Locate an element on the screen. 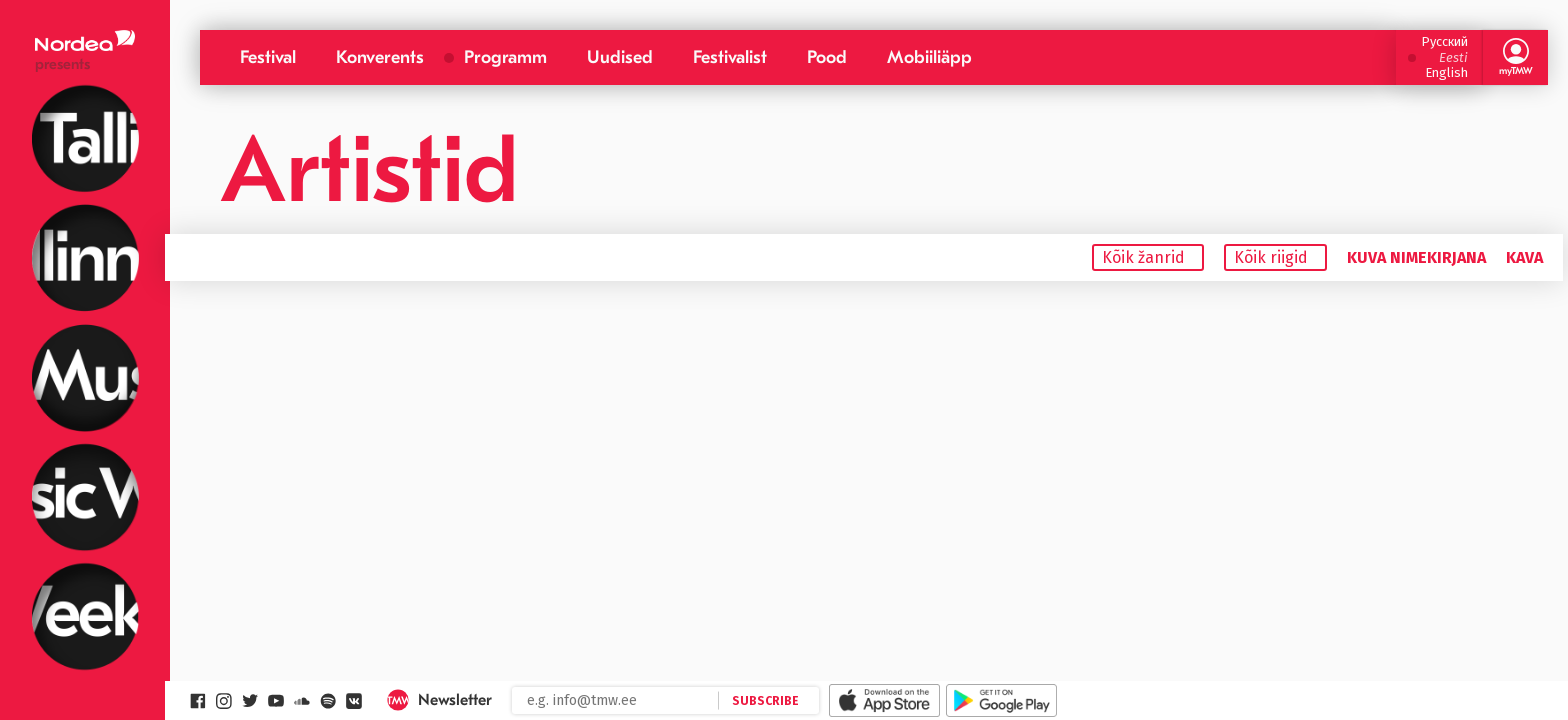  Русский is located at coordinates (1444, 41).